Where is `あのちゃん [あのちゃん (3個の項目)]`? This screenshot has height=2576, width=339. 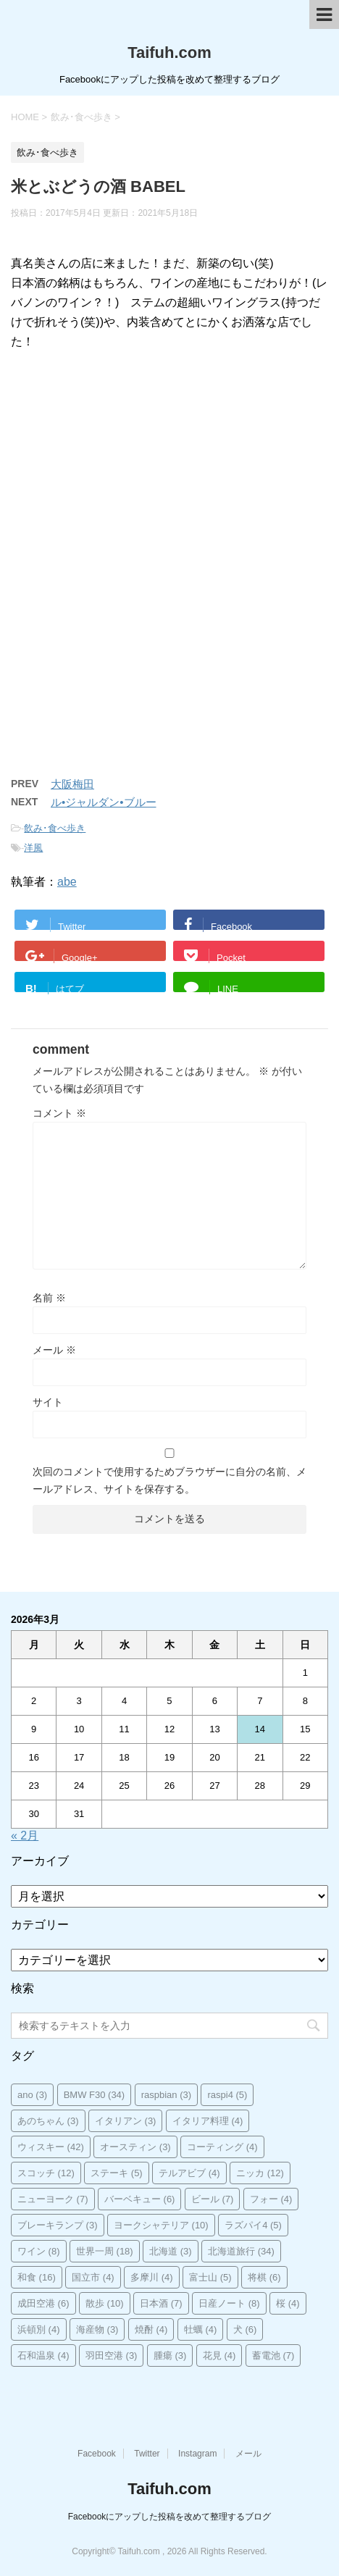
あのちゃん [あのちゃん (3個の項目)] is located at coordinates (48, 2120).